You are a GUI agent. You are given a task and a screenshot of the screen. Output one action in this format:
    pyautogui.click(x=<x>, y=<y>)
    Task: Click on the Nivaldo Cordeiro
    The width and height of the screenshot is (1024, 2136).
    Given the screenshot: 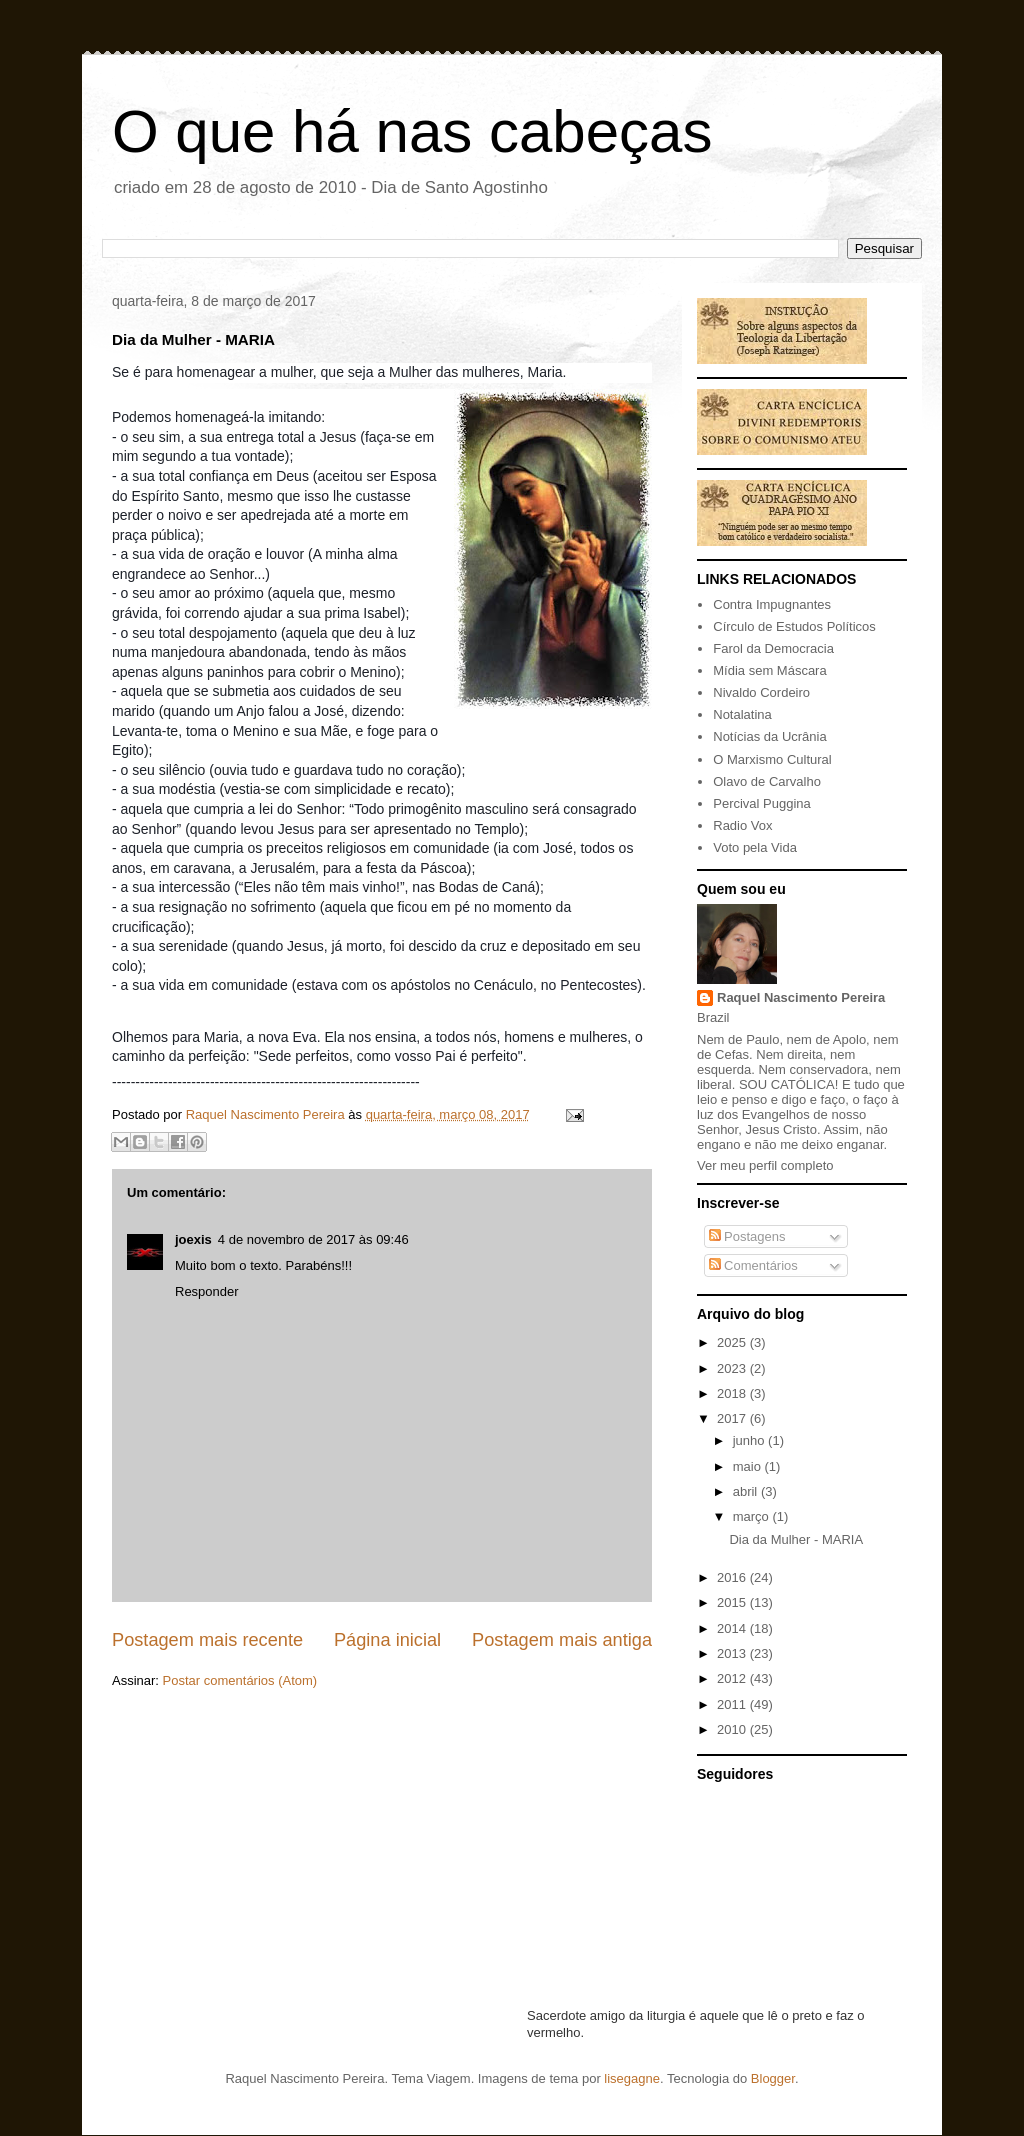 What is the action you would take?
    pyautogui.click(x=761, y=692)
    